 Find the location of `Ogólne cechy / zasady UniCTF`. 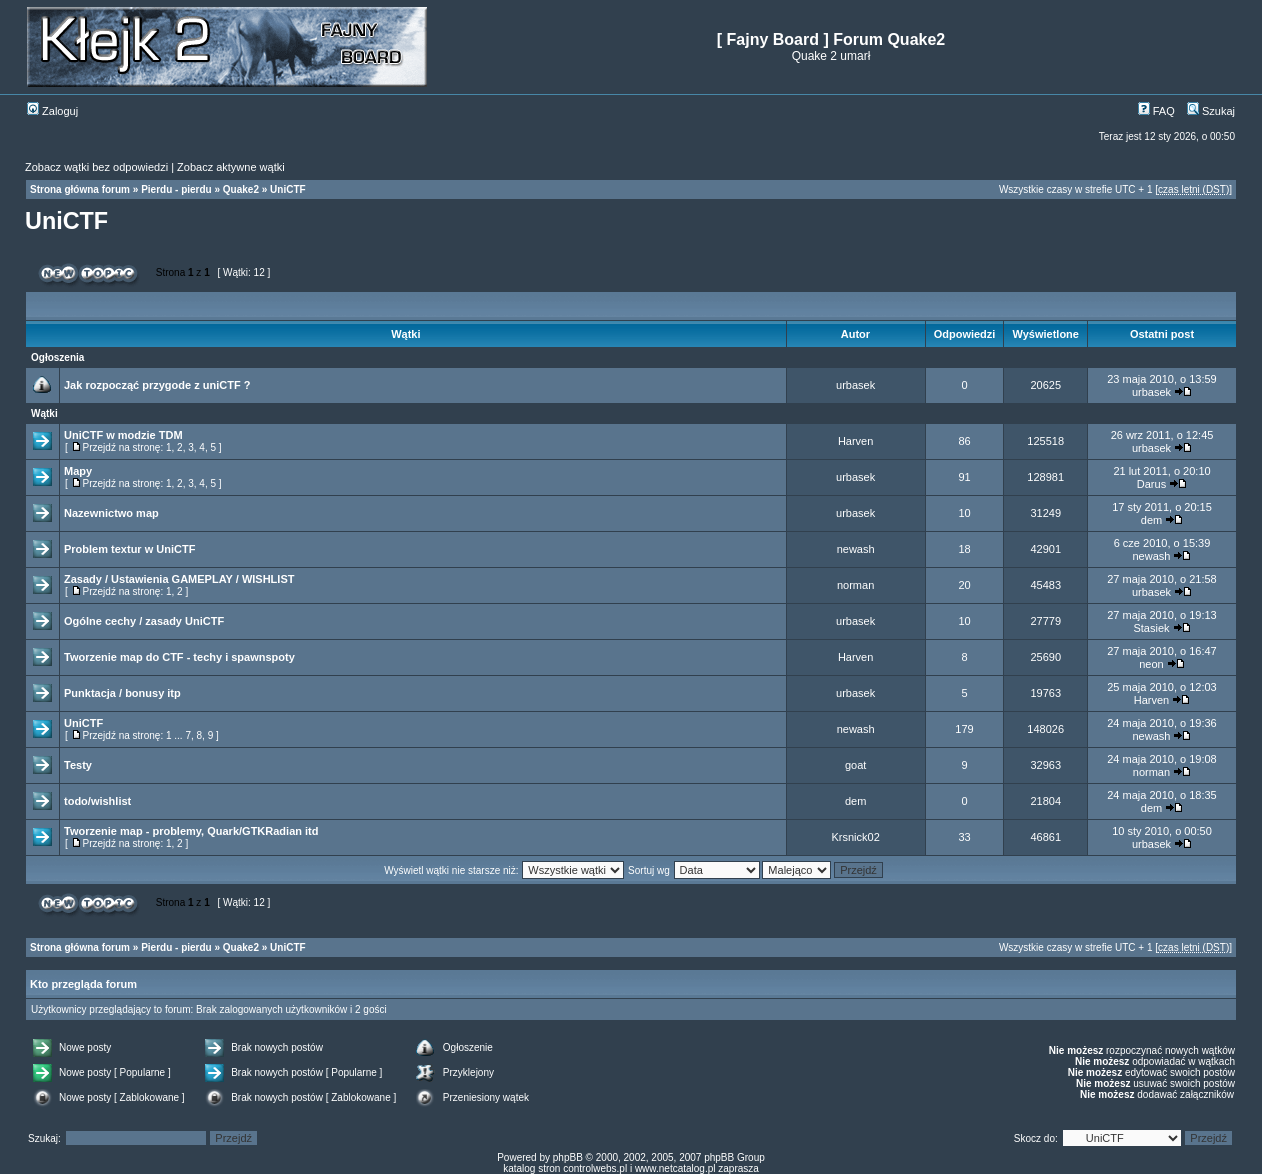

Ogólne cechy / zasady UniCTF is located at coordinates (144, 621).